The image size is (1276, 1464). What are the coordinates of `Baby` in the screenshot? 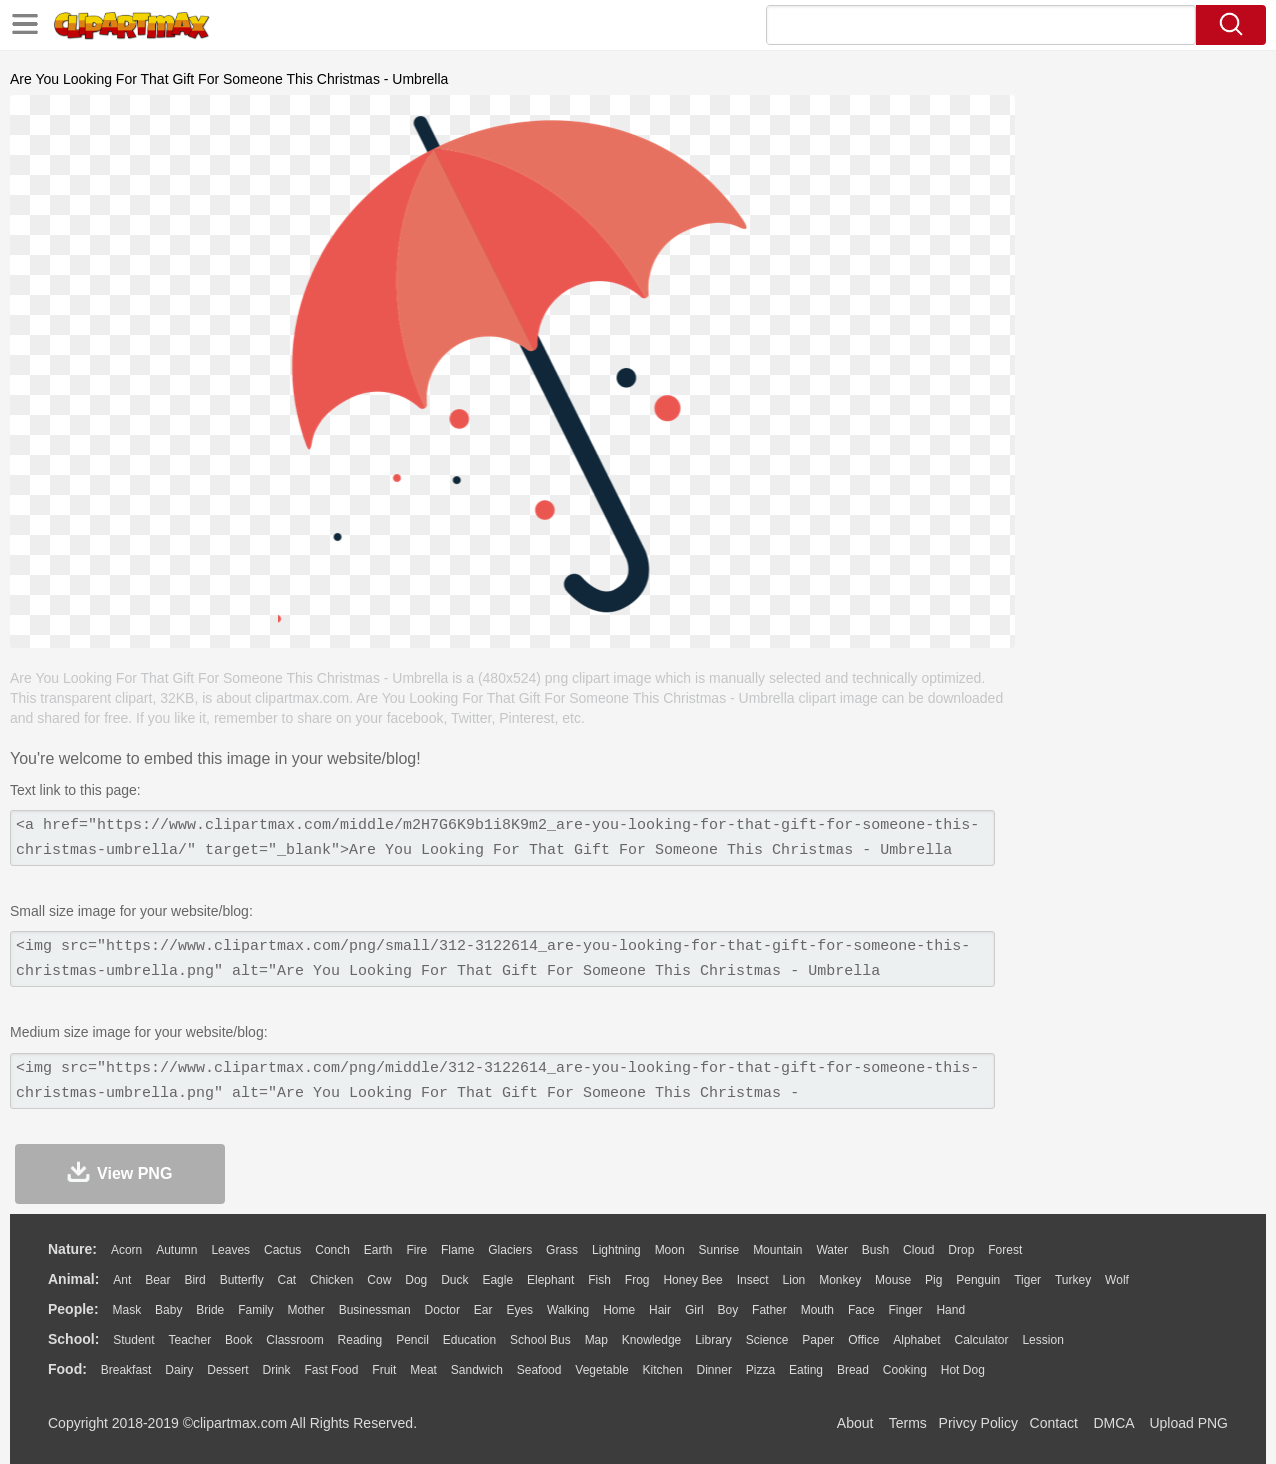 It's located at (168, 1310).